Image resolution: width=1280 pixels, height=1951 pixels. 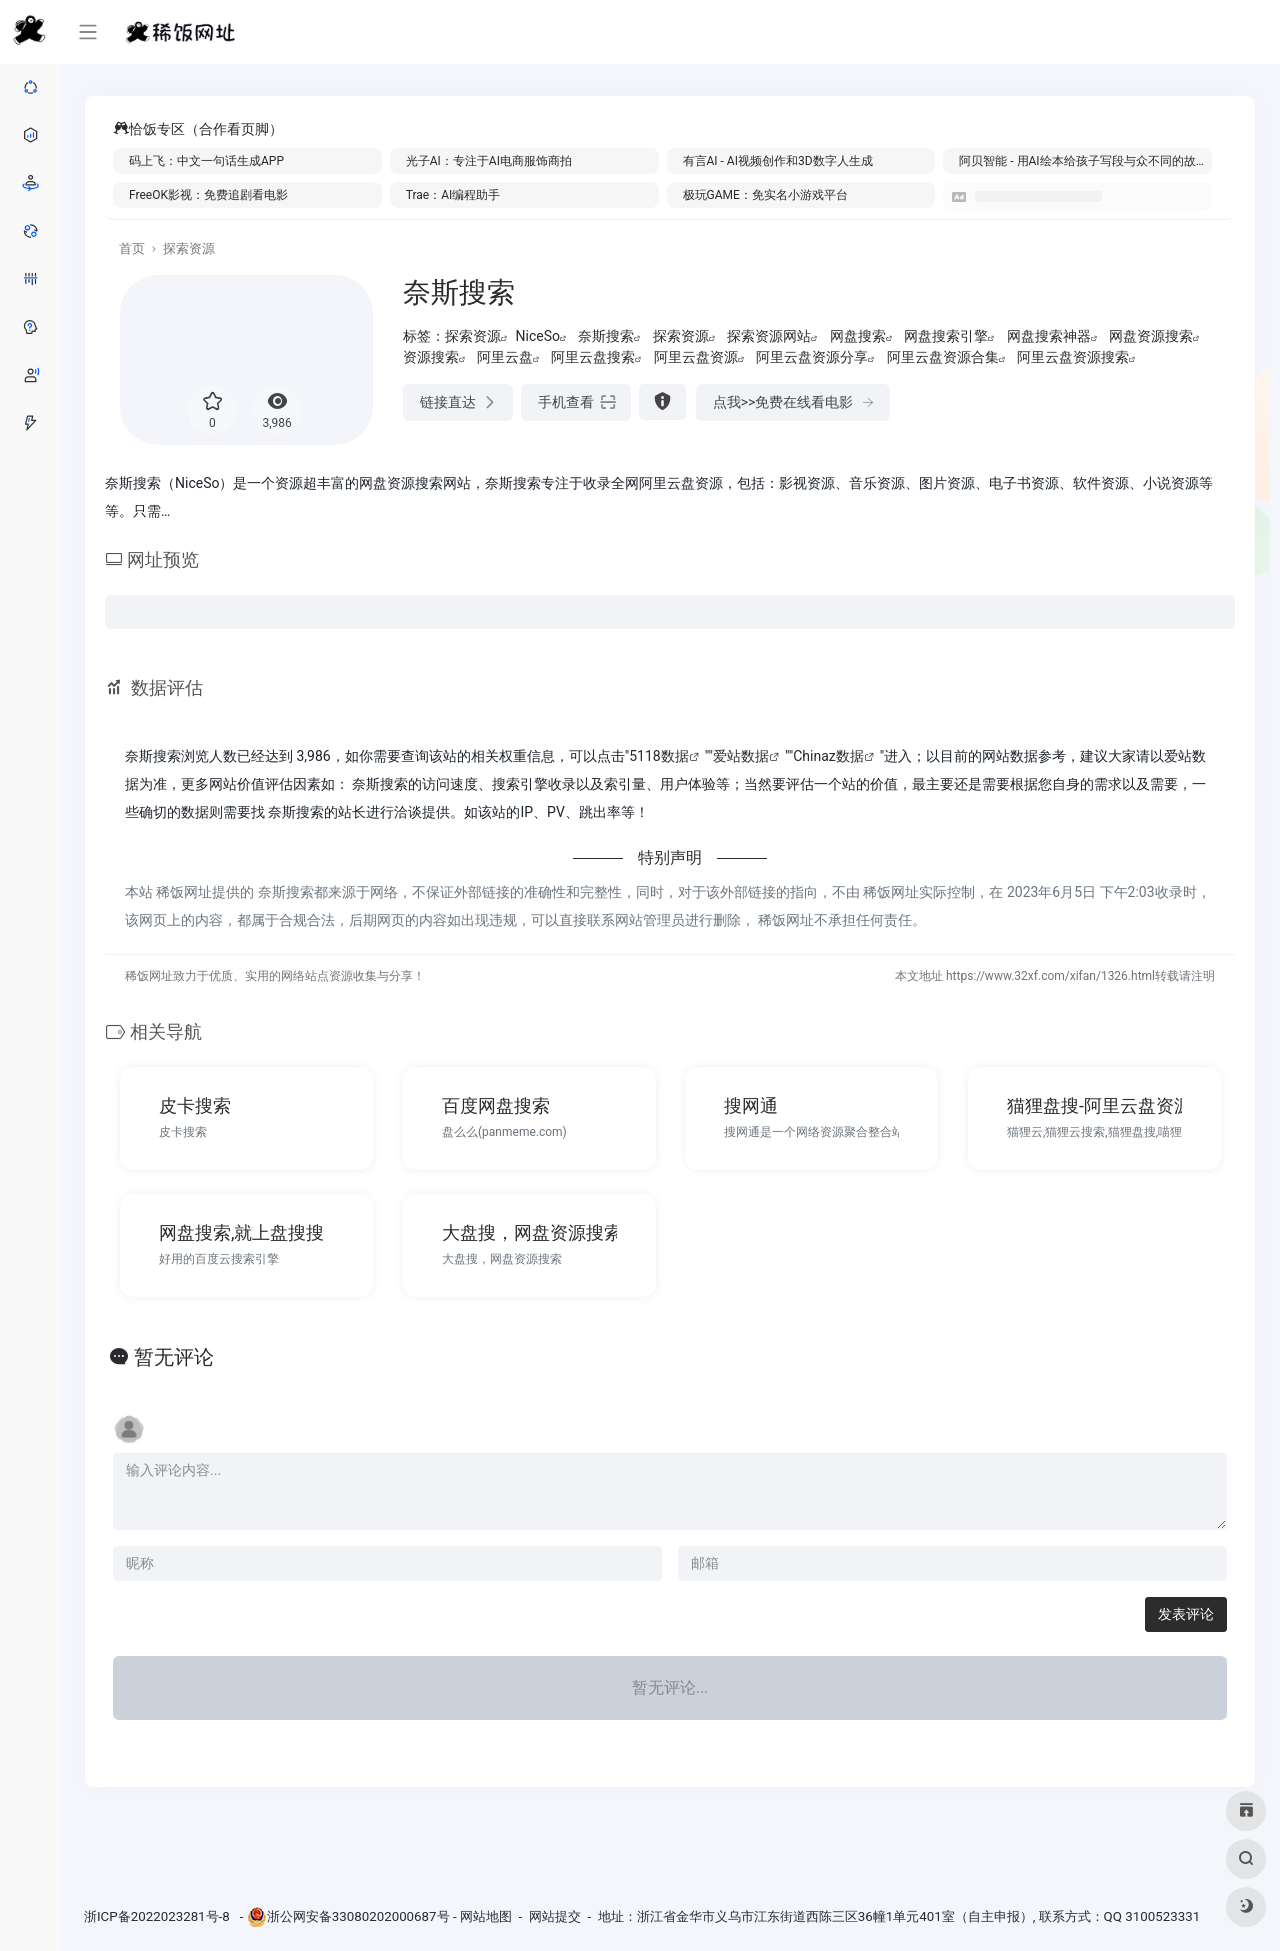 I want to click on 阿里云盘资源, so click(x=696, y=357).